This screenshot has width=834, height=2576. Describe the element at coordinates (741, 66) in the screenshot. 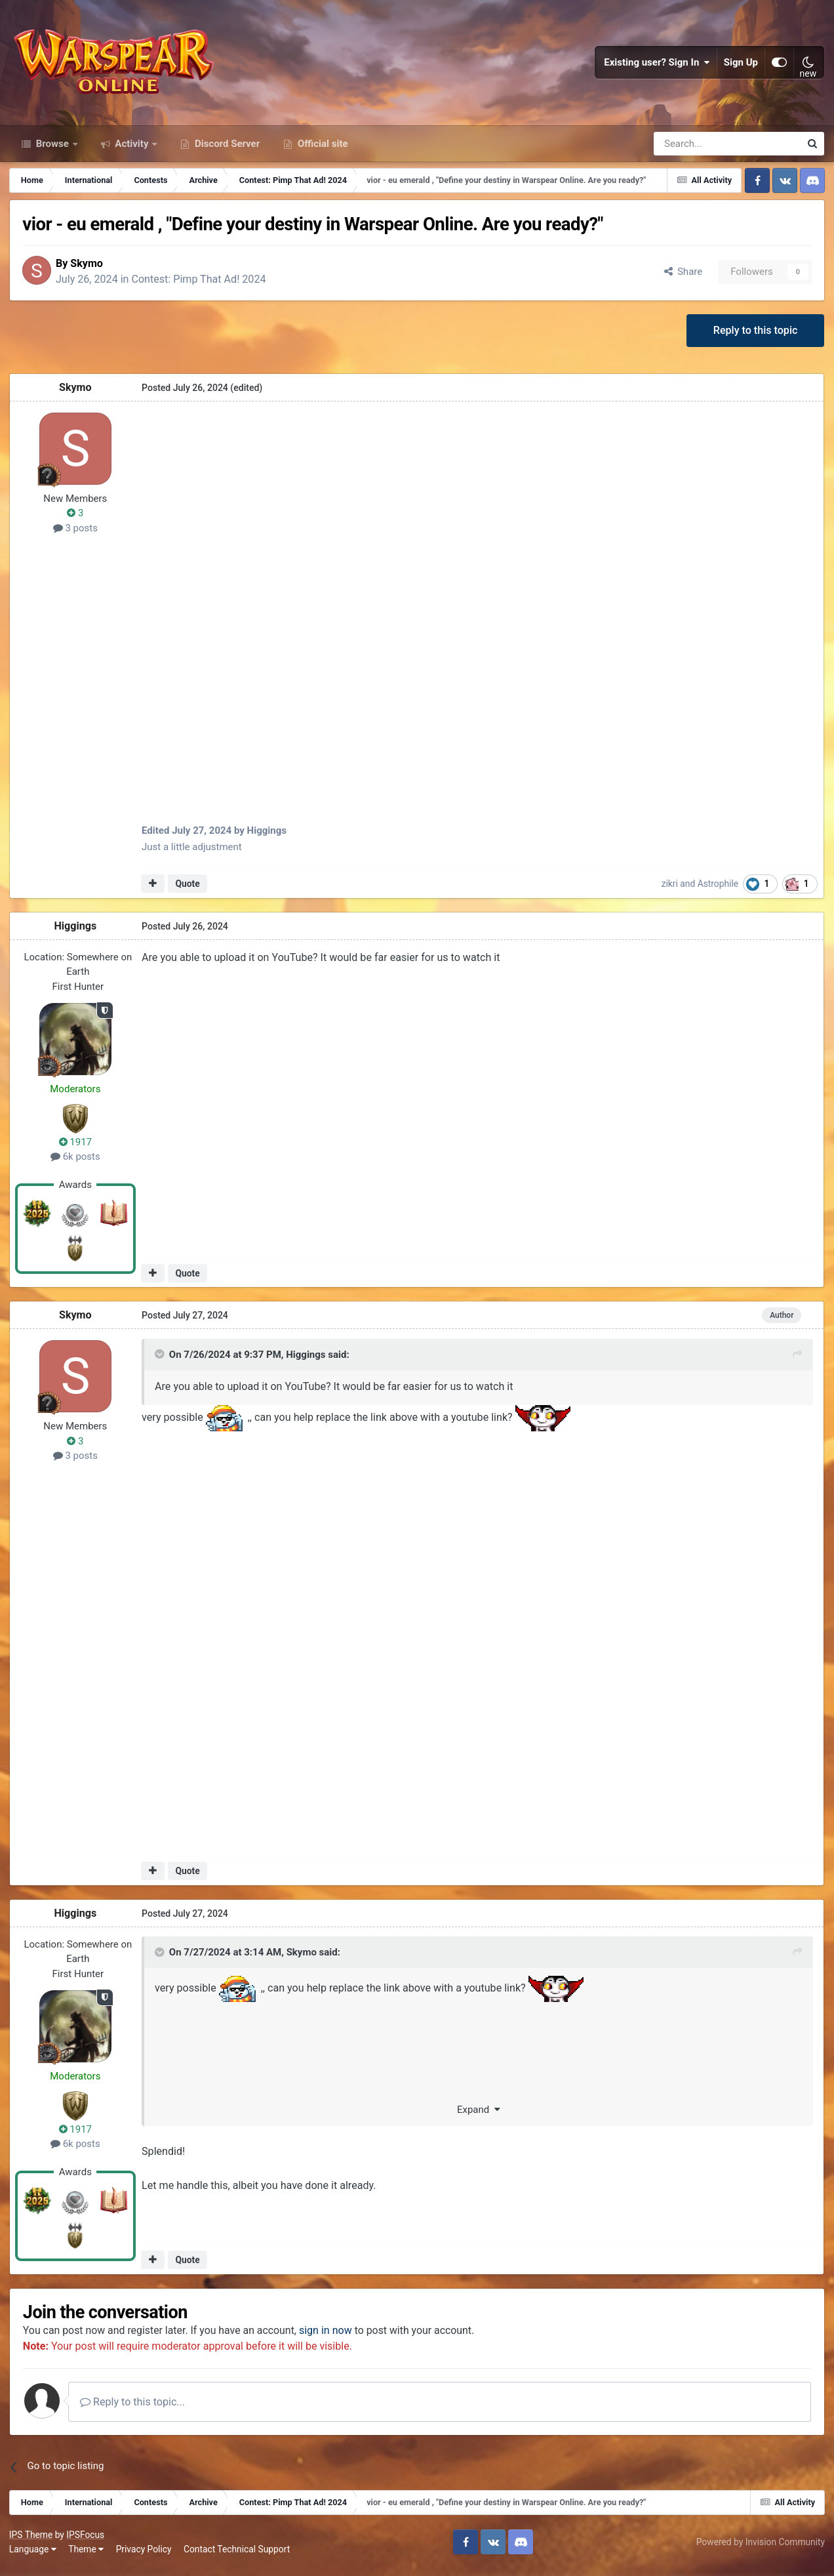

I see `Sign Up` at that location.